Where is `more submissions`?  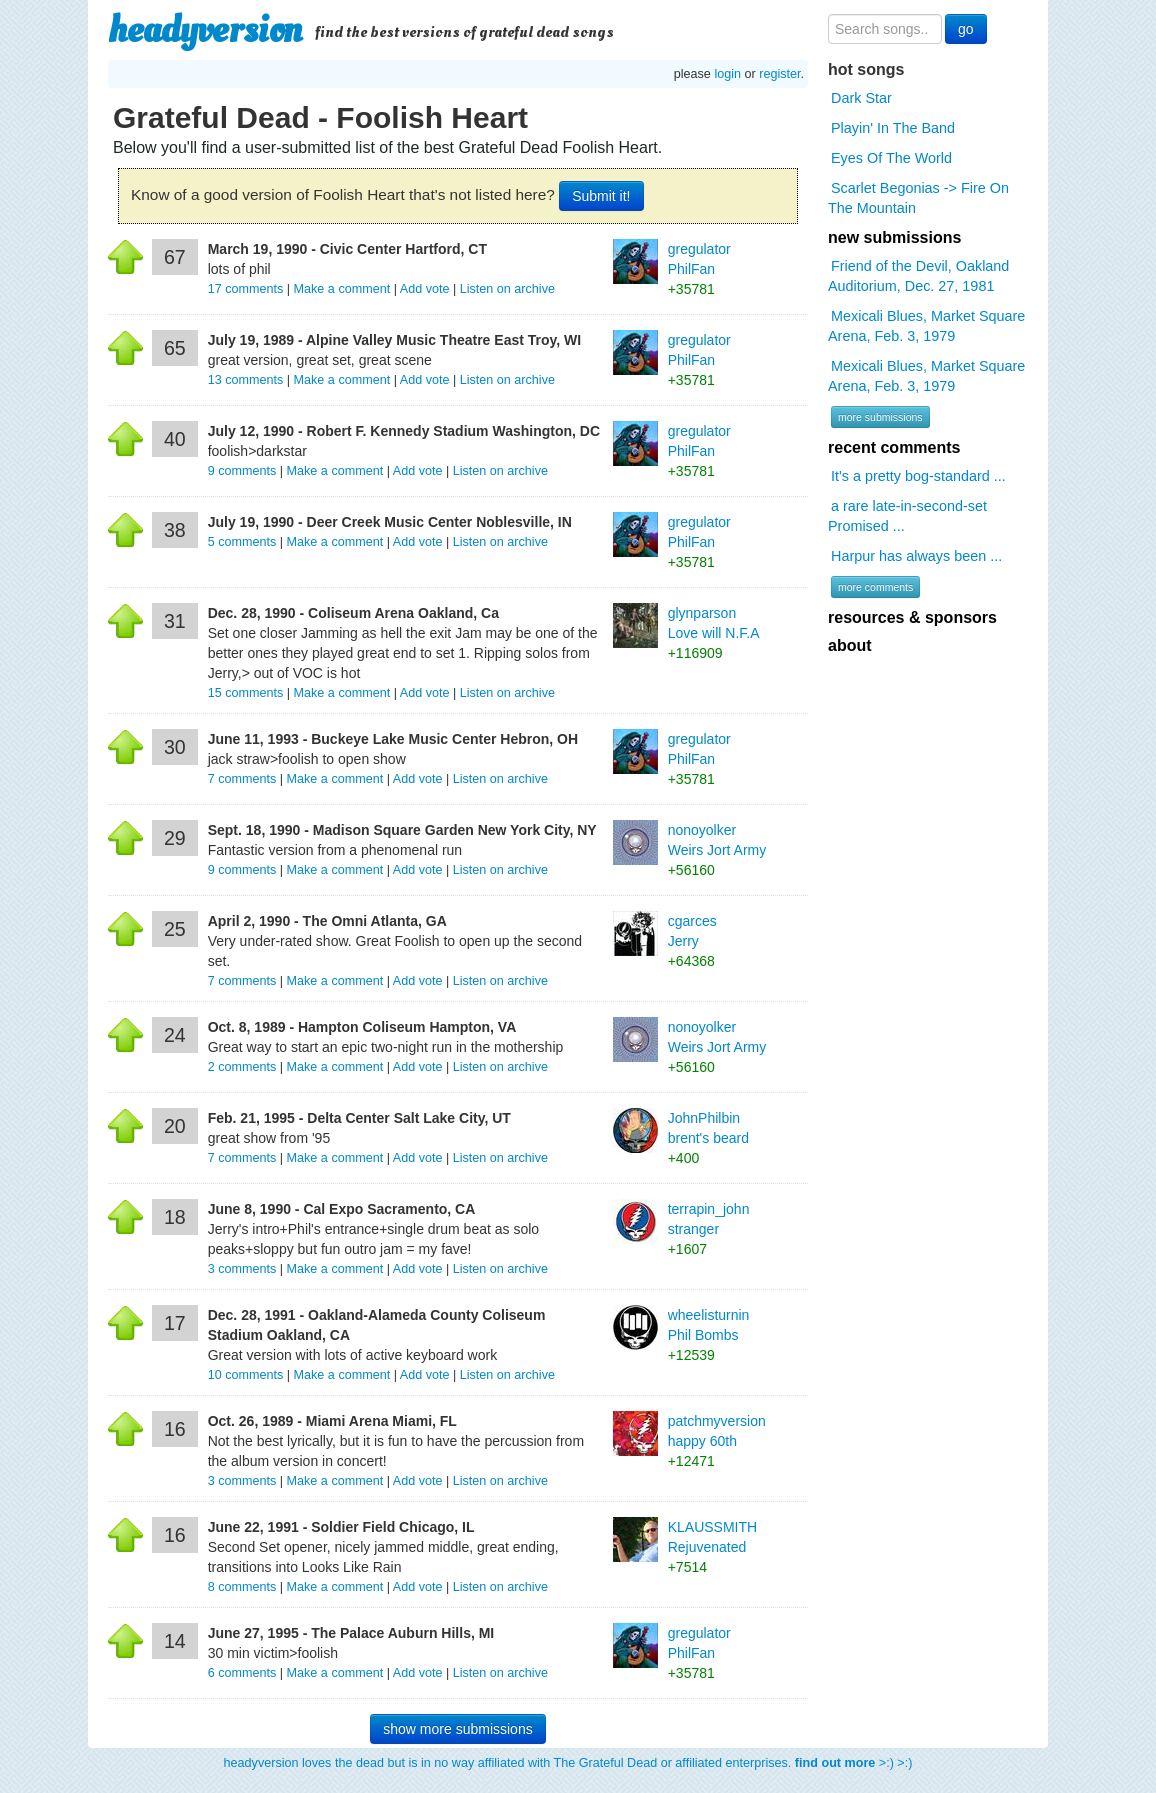 more submissions is located at coordinates (880, 417).